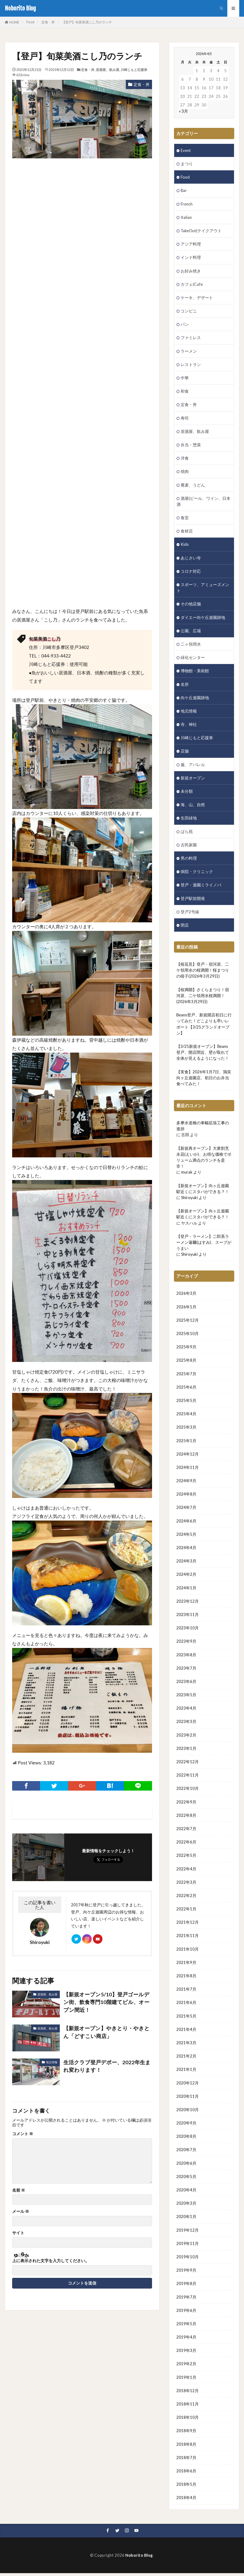 The height and width of the screenshot is (2576, 244). What do you see at coordinates (186, 2283) in the screenshot?
I see `2019年8月` at bounding box center [186, 2283].